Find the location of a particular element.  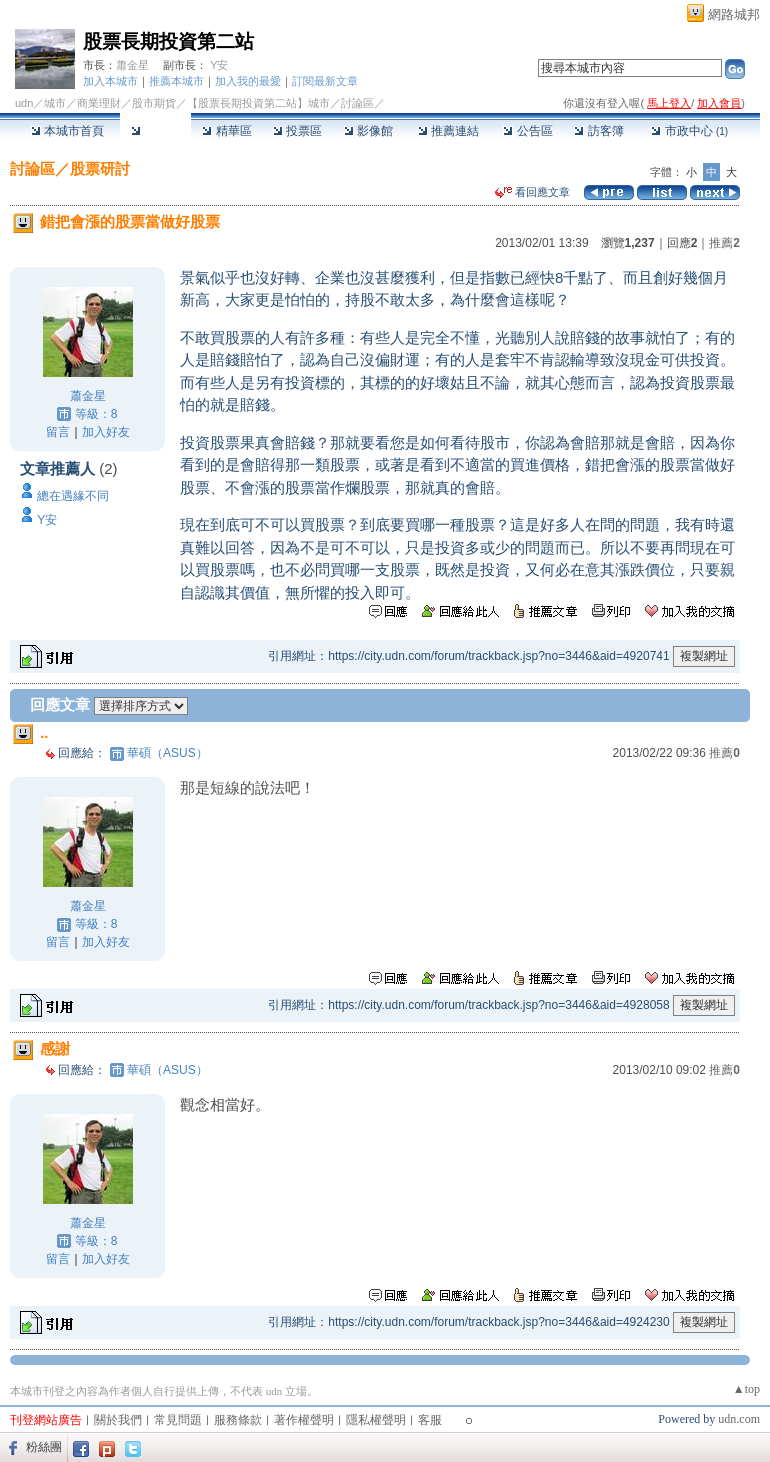

股市期貨 is located at coordinates (154, 103).